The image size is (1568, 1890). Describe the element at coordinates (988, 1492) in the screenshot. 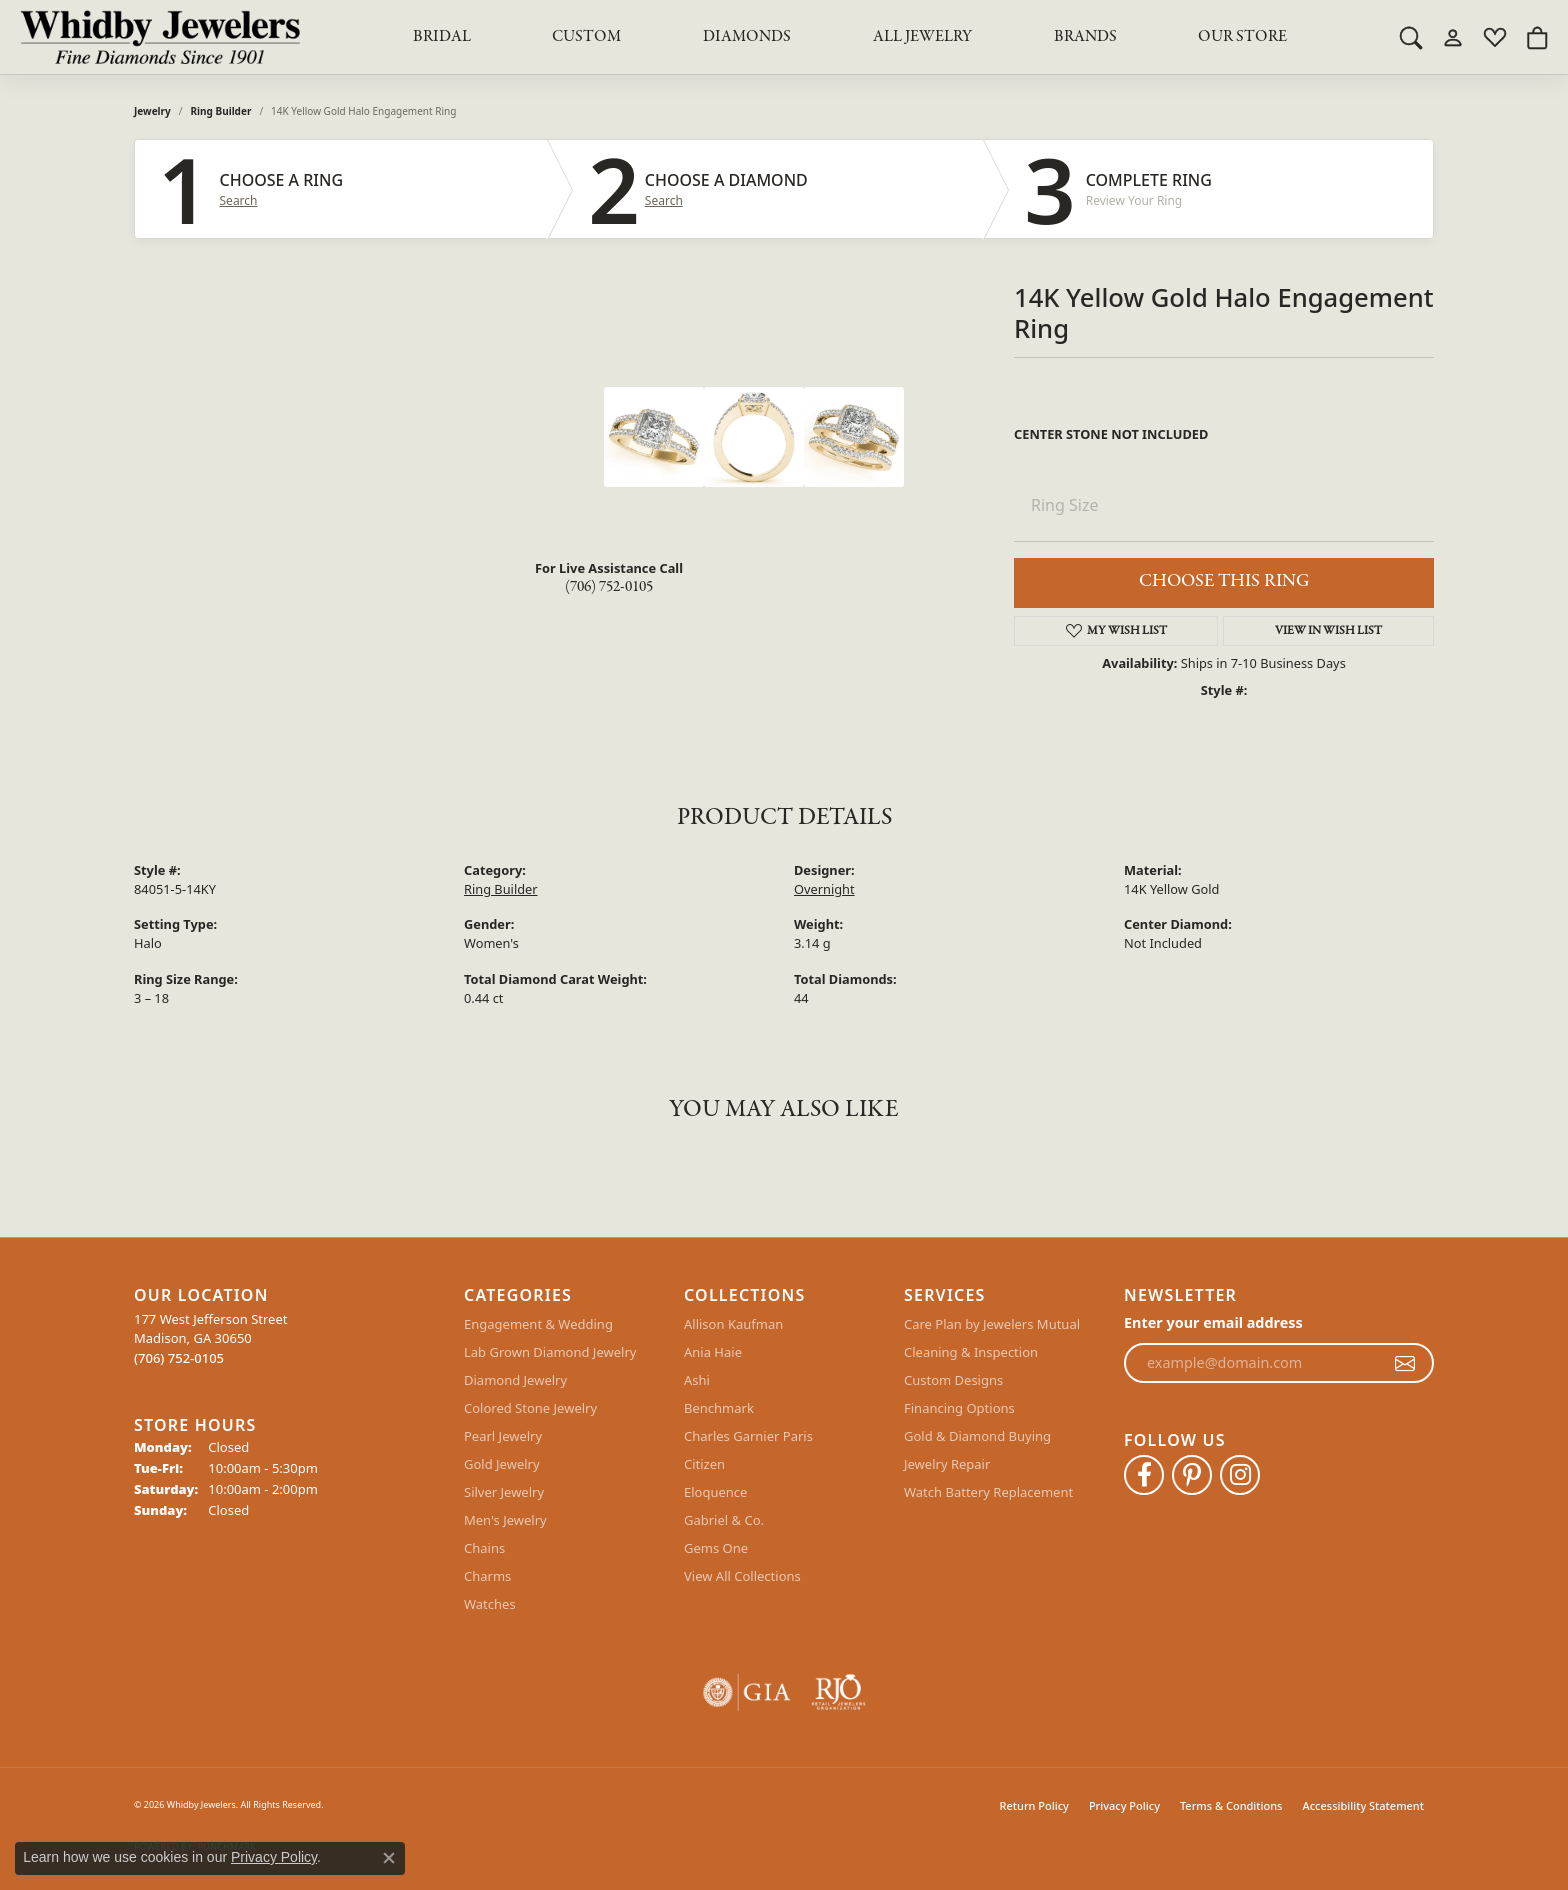

I see `Watch Battery Replacement` at that location.